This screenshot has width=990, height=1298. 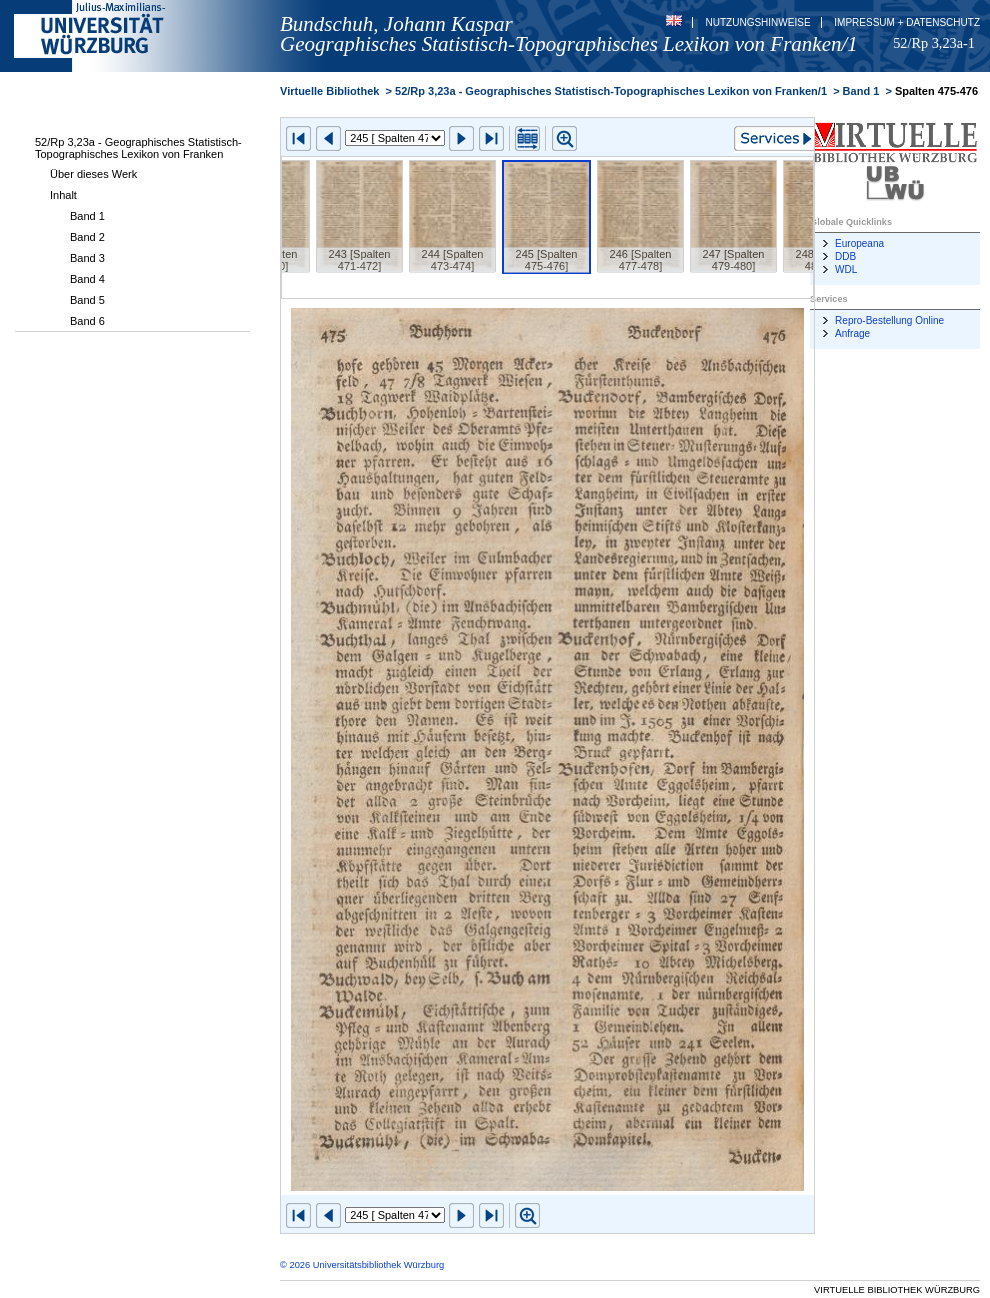 What do you see at coordinates (87, 258) in the screenshot?
I see `Band 3` at bounding box center [87, 258].